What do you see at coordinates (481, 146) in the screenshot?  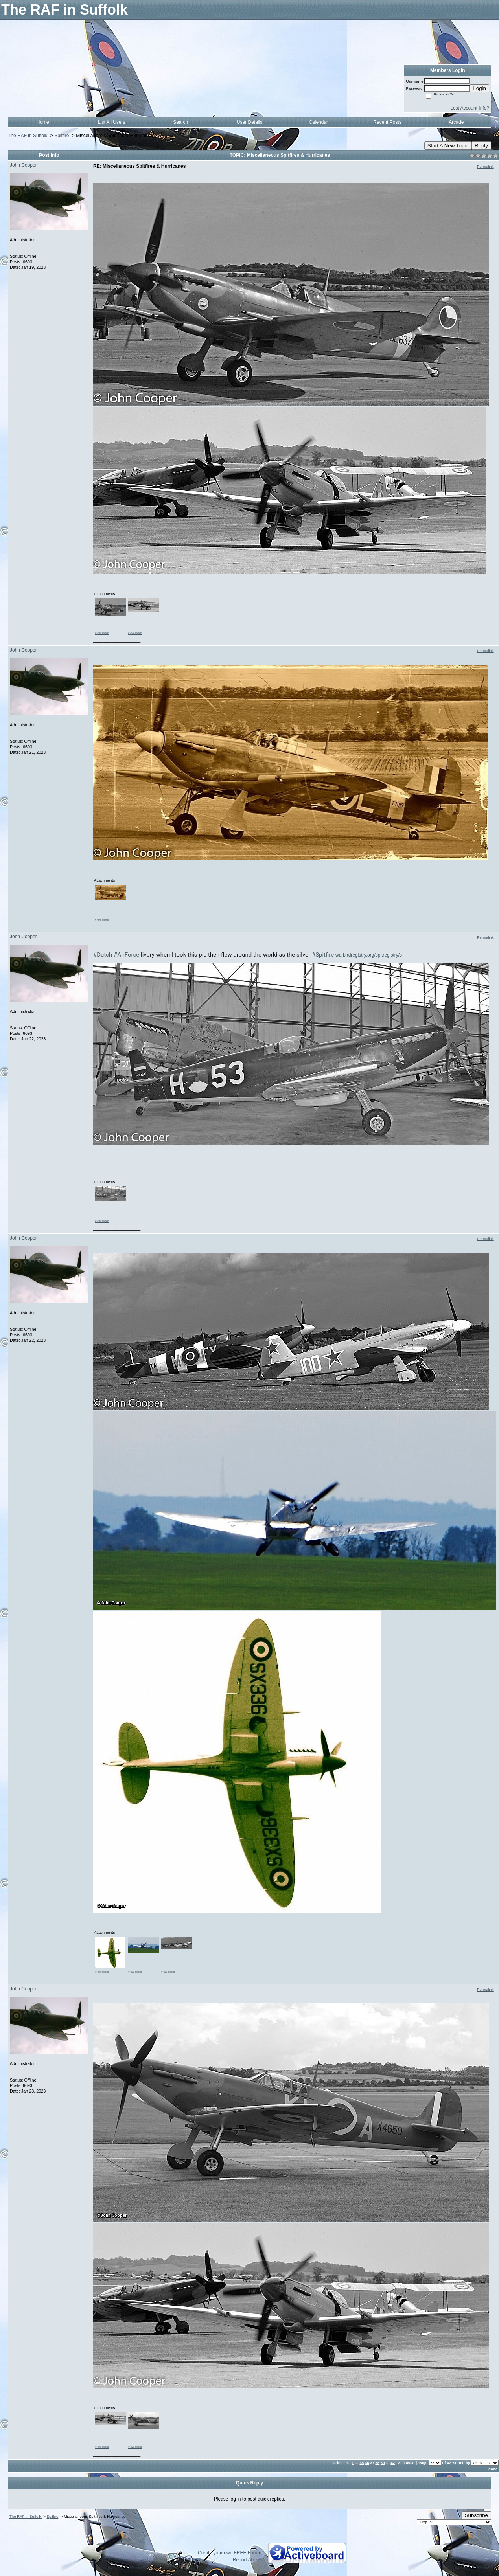 I see `Reply` at bounding box center [481, 146].